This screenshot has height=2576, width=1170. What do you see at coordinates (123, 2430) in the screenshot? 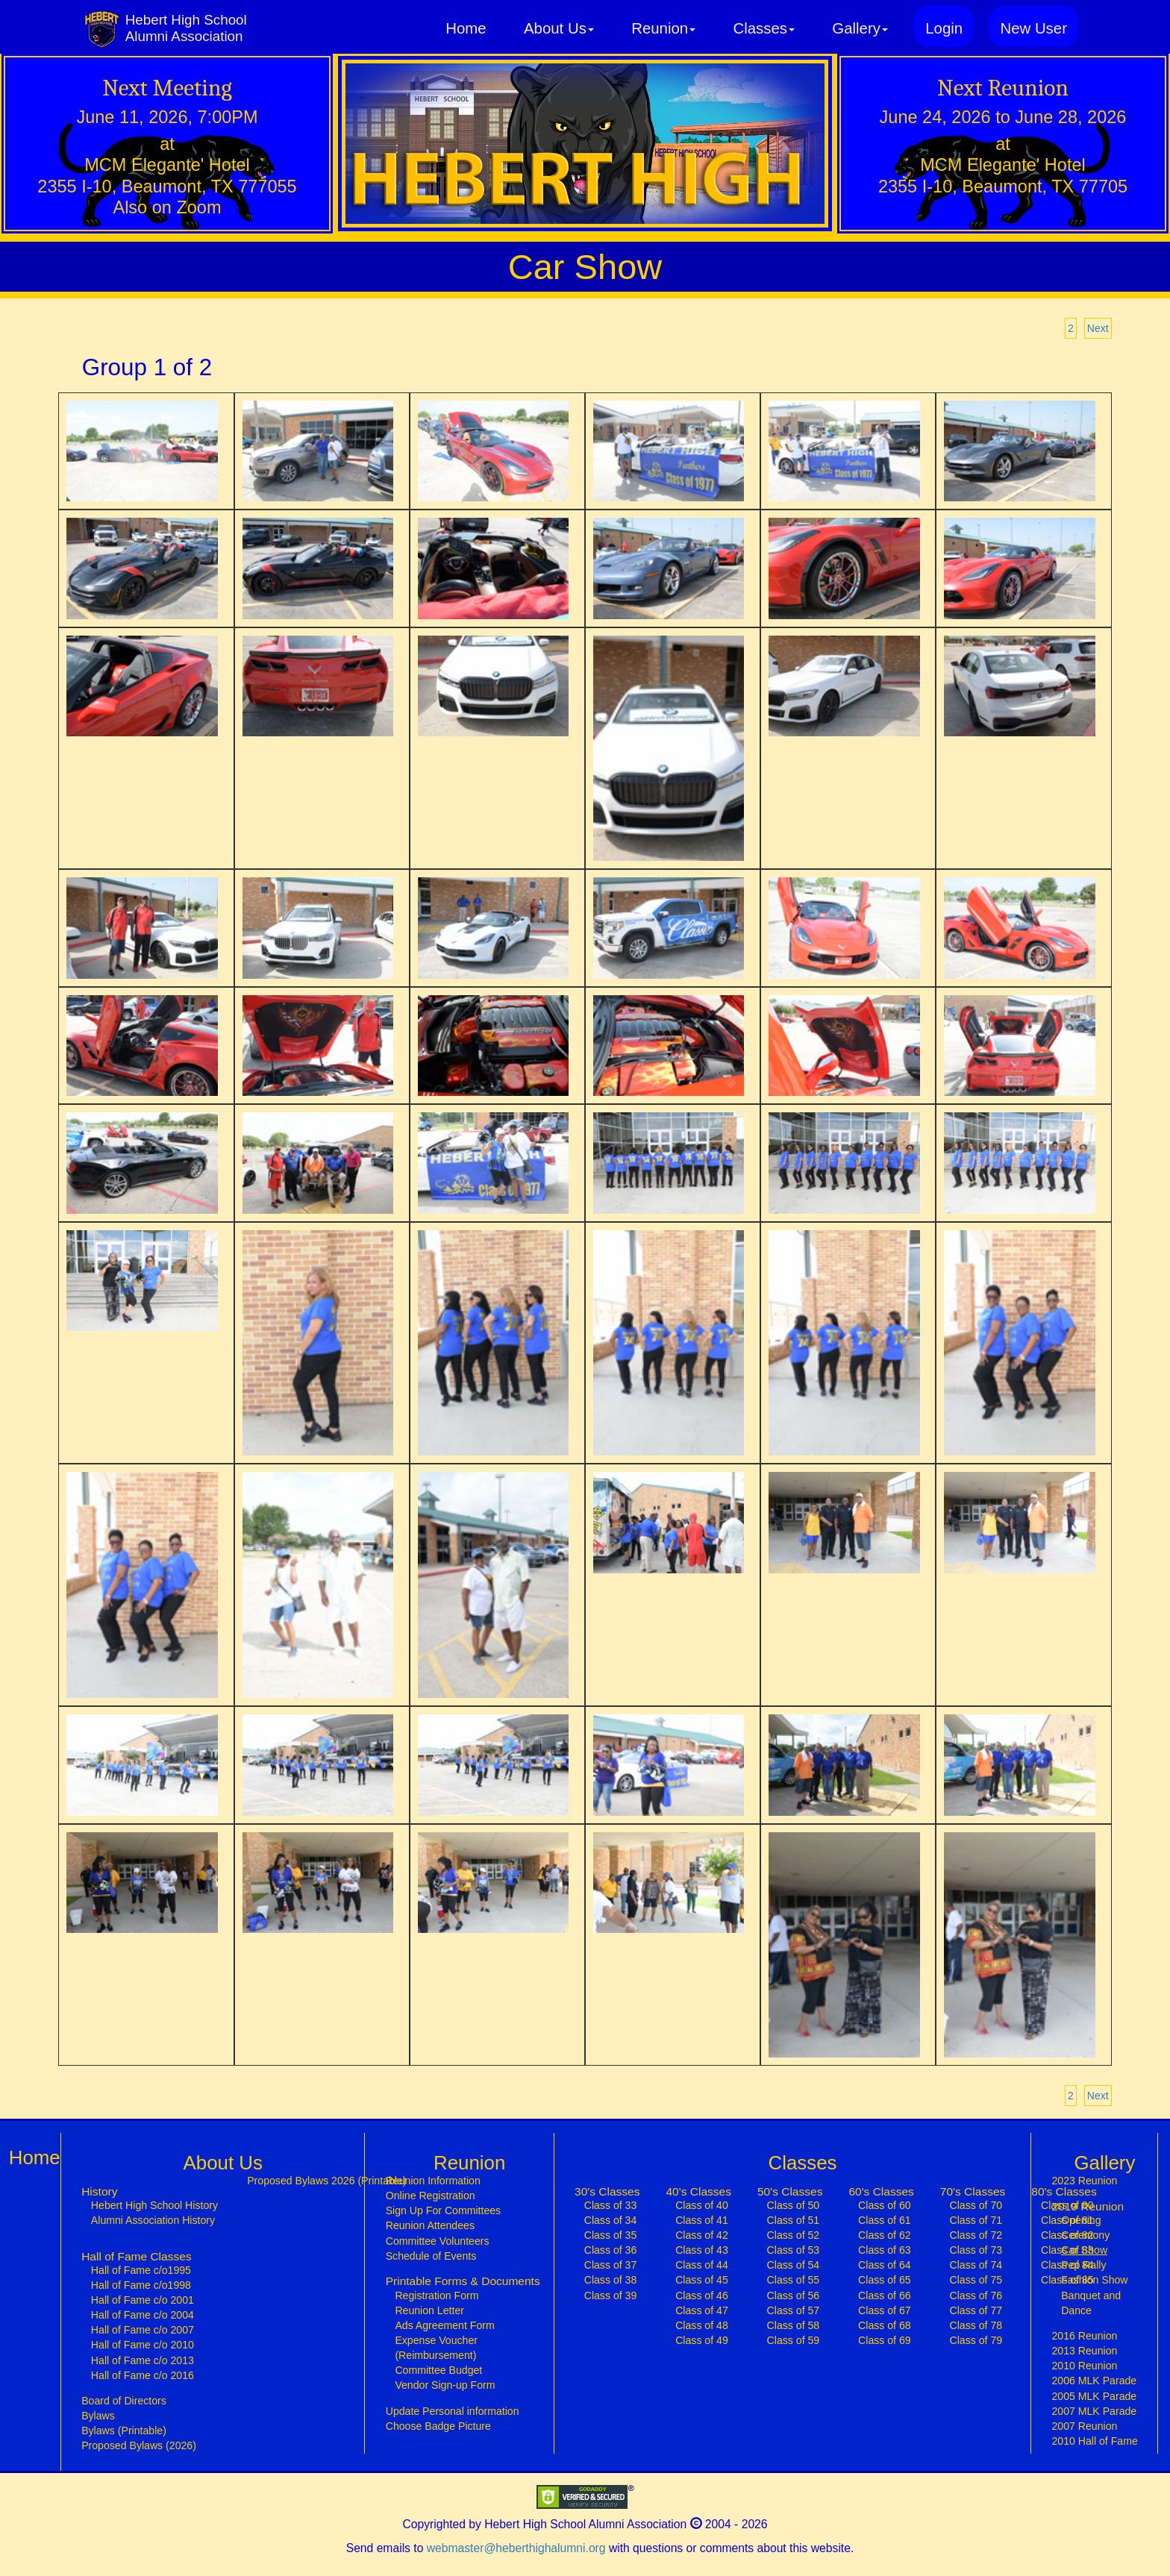
I see `Bylaws (Printable)` at bounding box center [123, 2430].